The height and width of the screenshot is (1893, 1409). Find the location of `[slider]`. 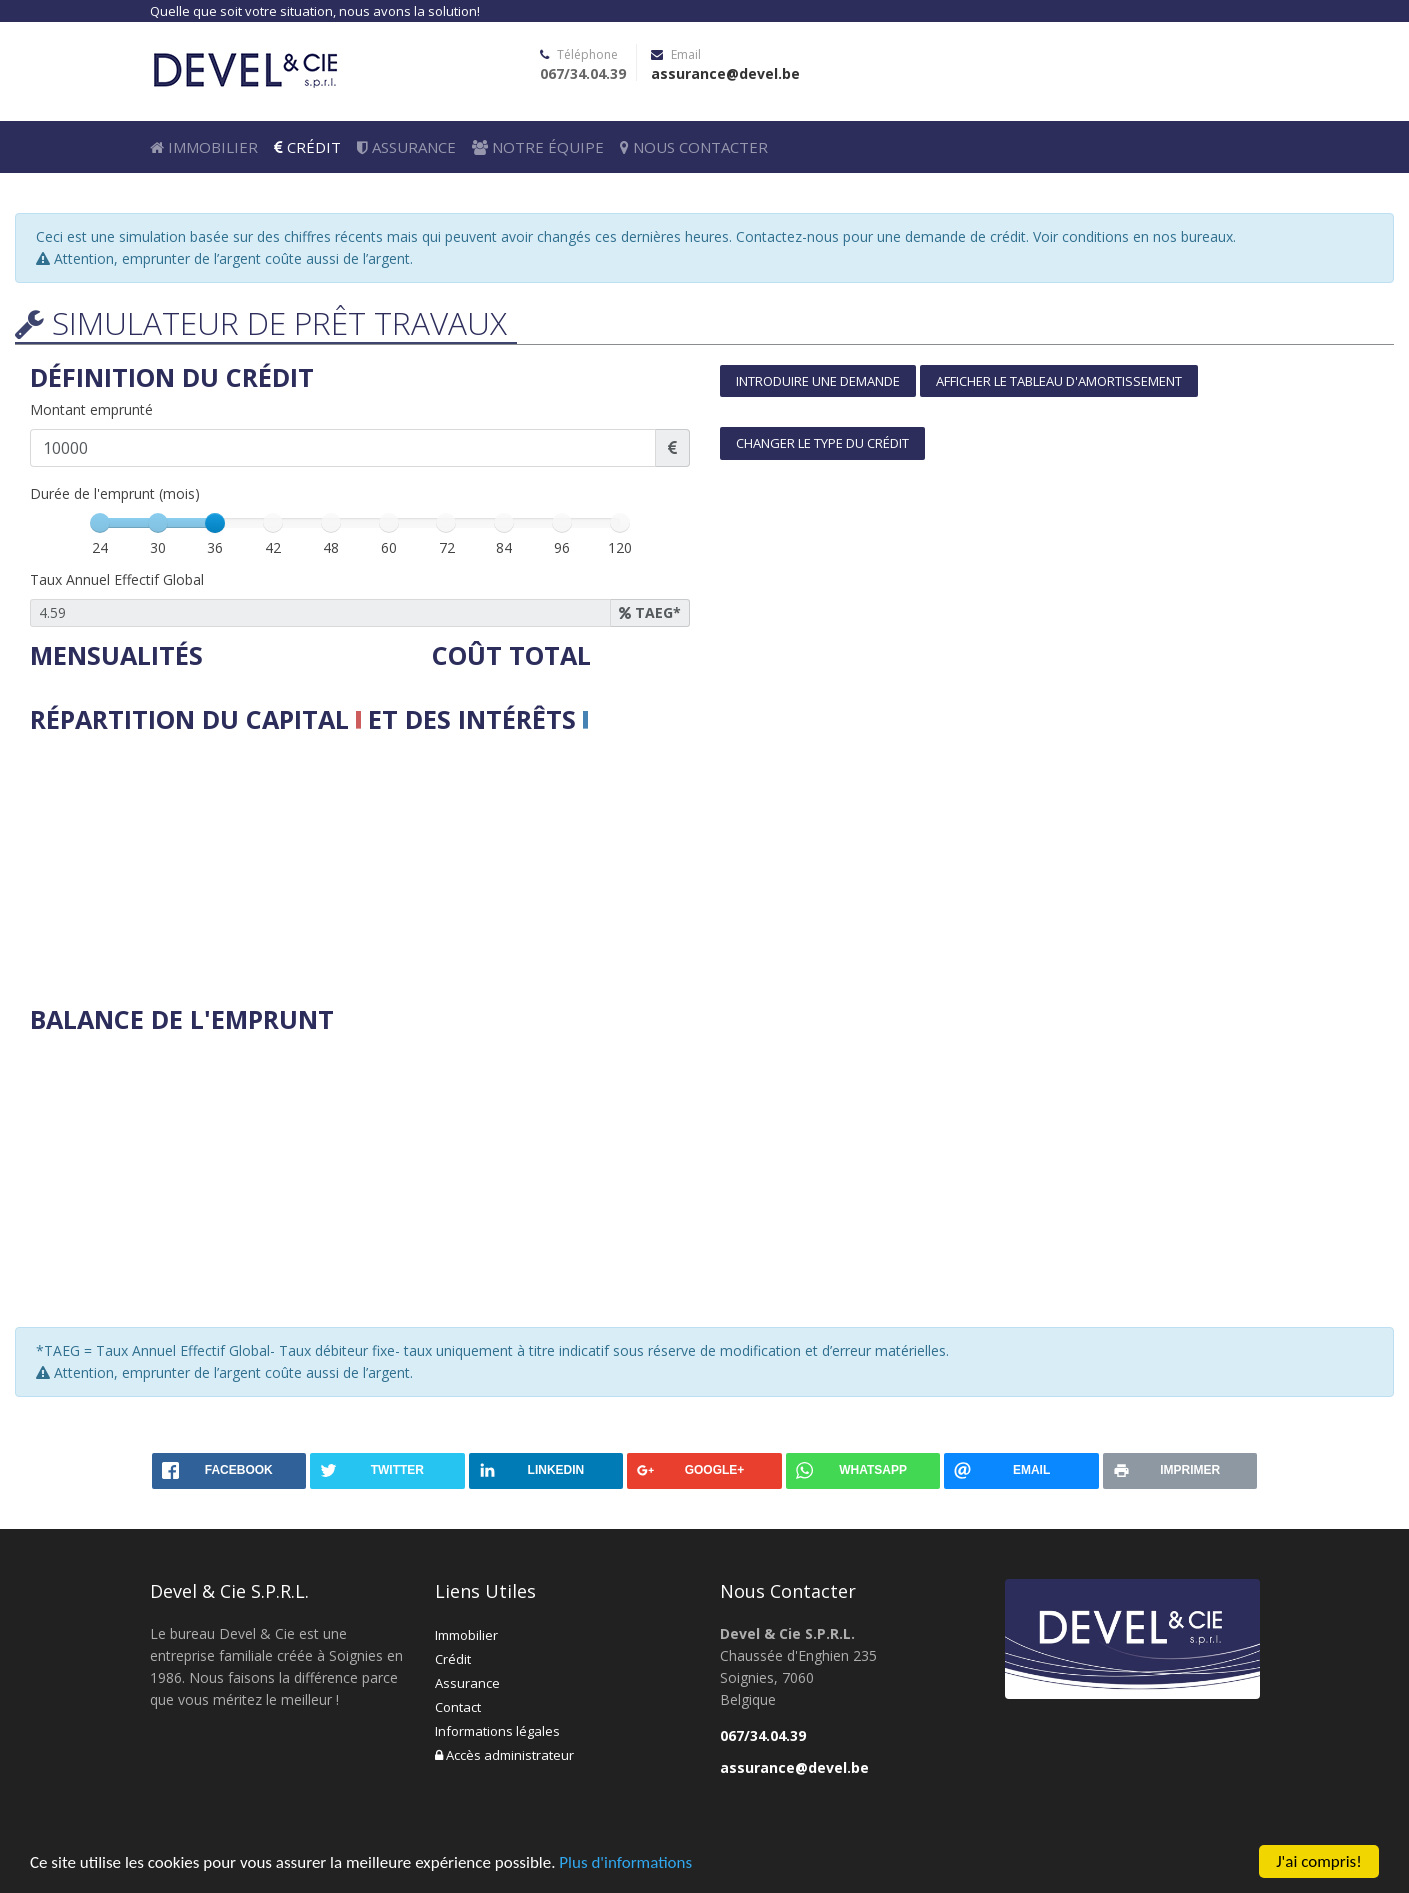

[slider] is located at coordinates (215, 523).